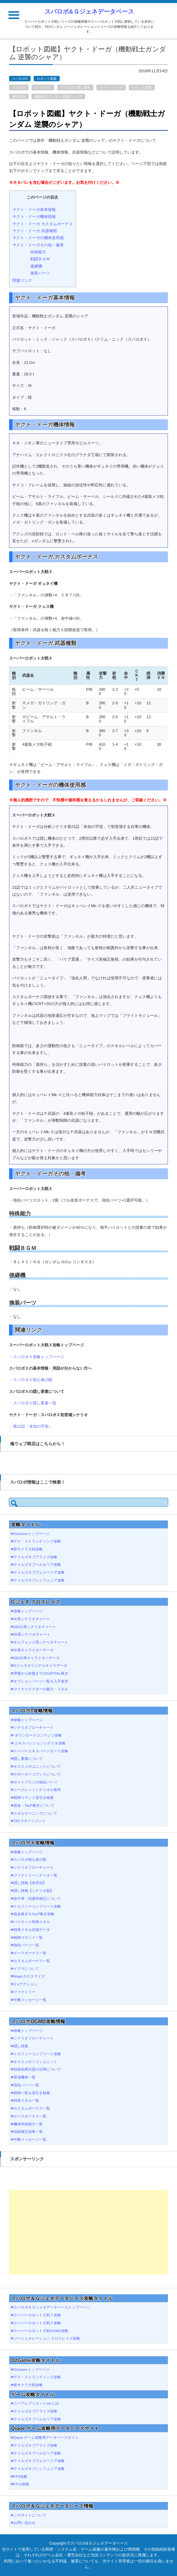  I want to click on ファクトリーシナリオ一覧, so click(35, 1875).